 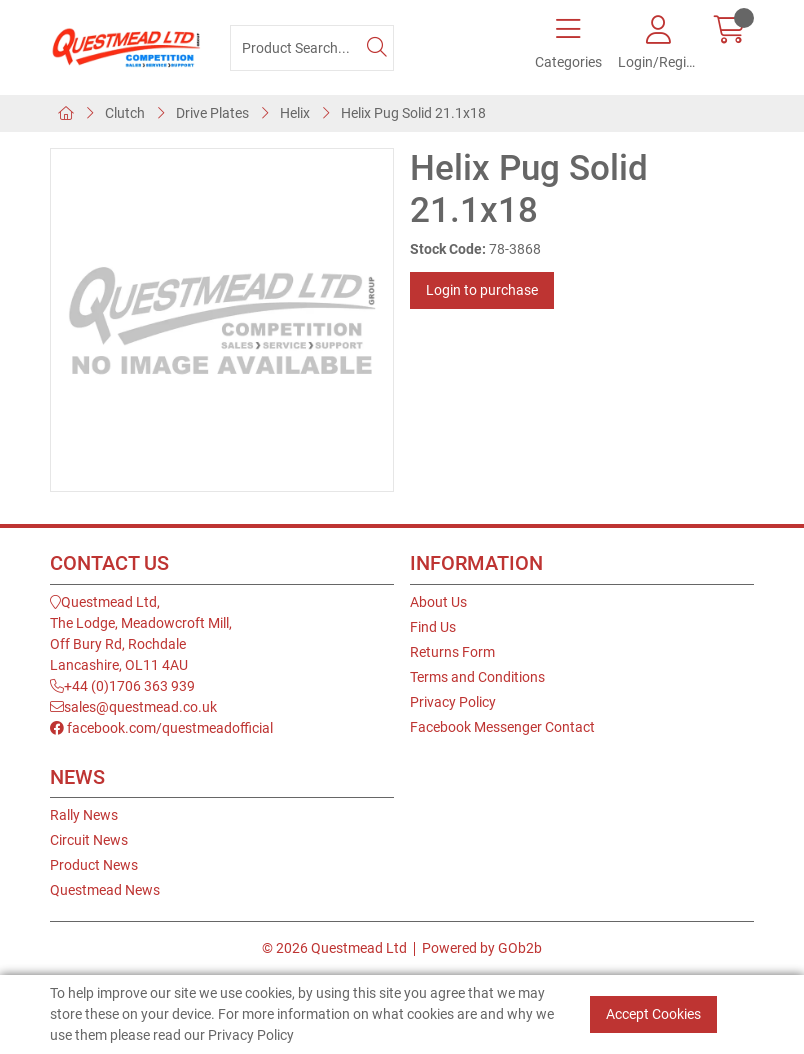 I want to click on Login to purchase, so click(x=482, y=290).